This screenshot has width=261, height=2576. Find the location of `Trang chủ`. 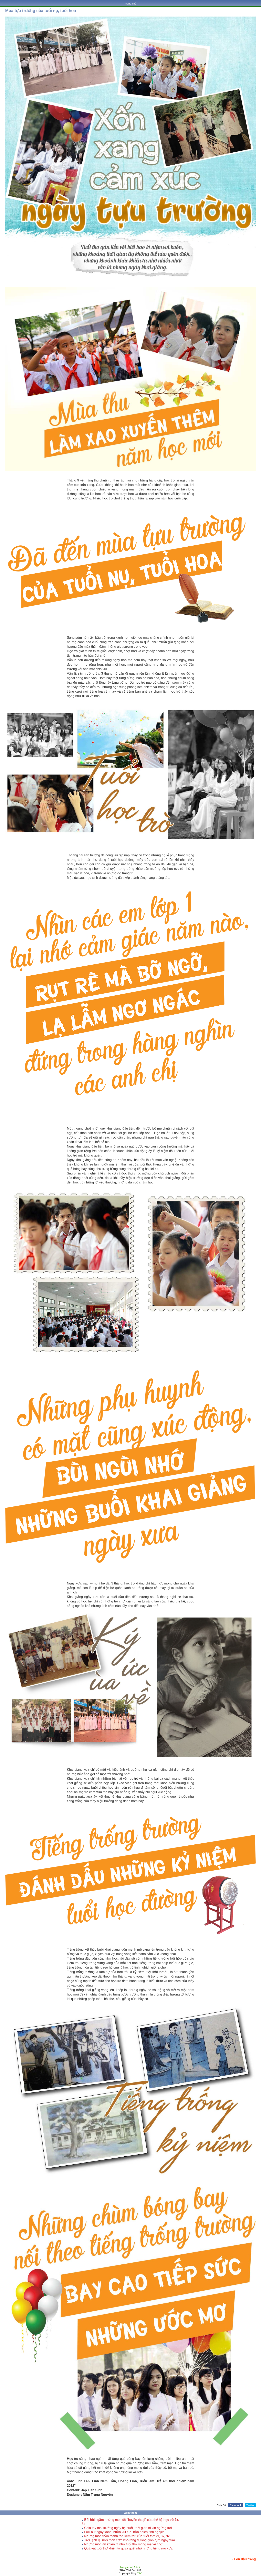

Trang chủ is located at coordinates (131, 3).